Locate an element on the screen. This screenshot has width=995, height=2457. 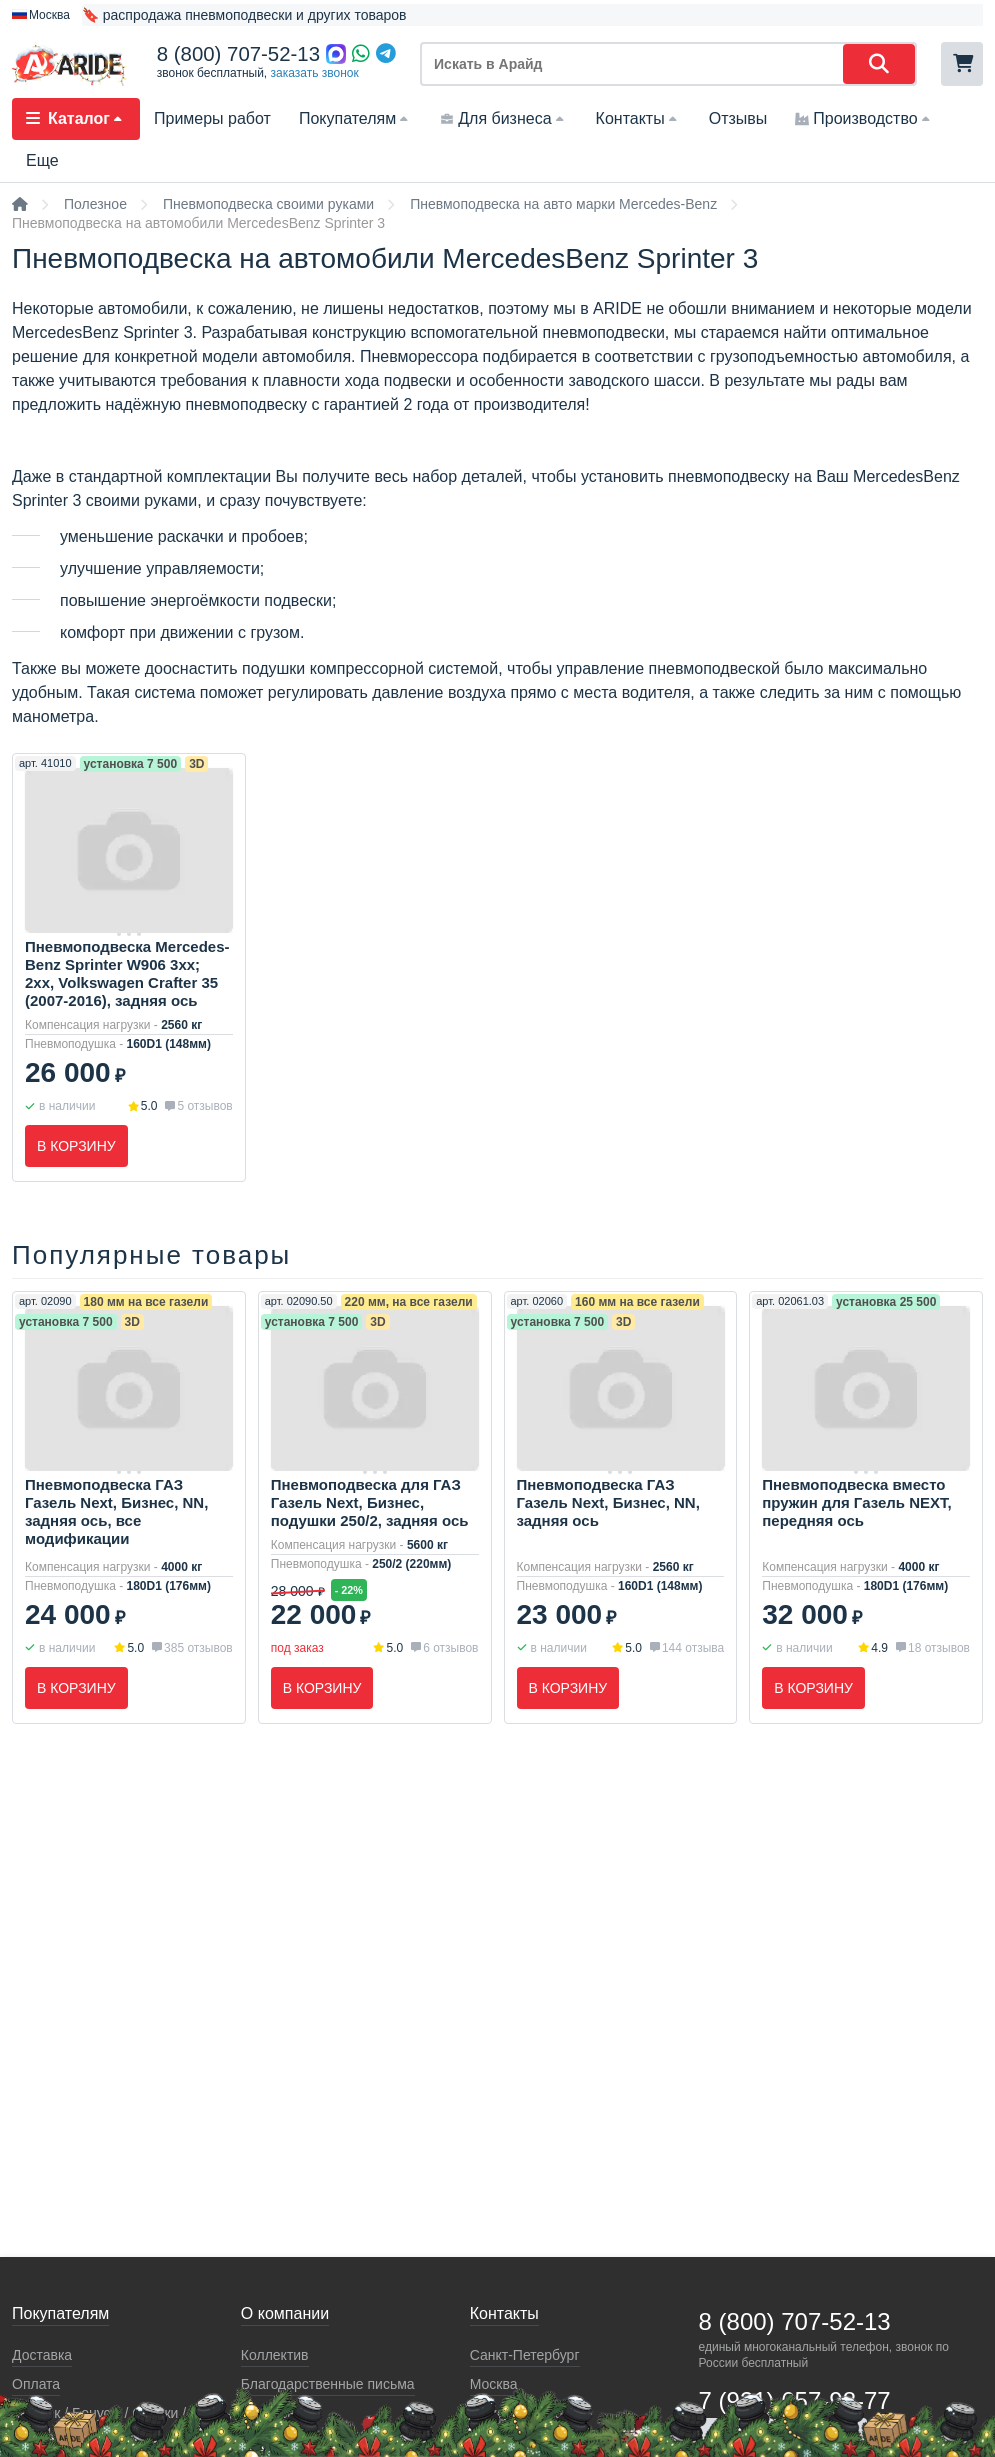
Доставка is located at coordinates (42, 2355).